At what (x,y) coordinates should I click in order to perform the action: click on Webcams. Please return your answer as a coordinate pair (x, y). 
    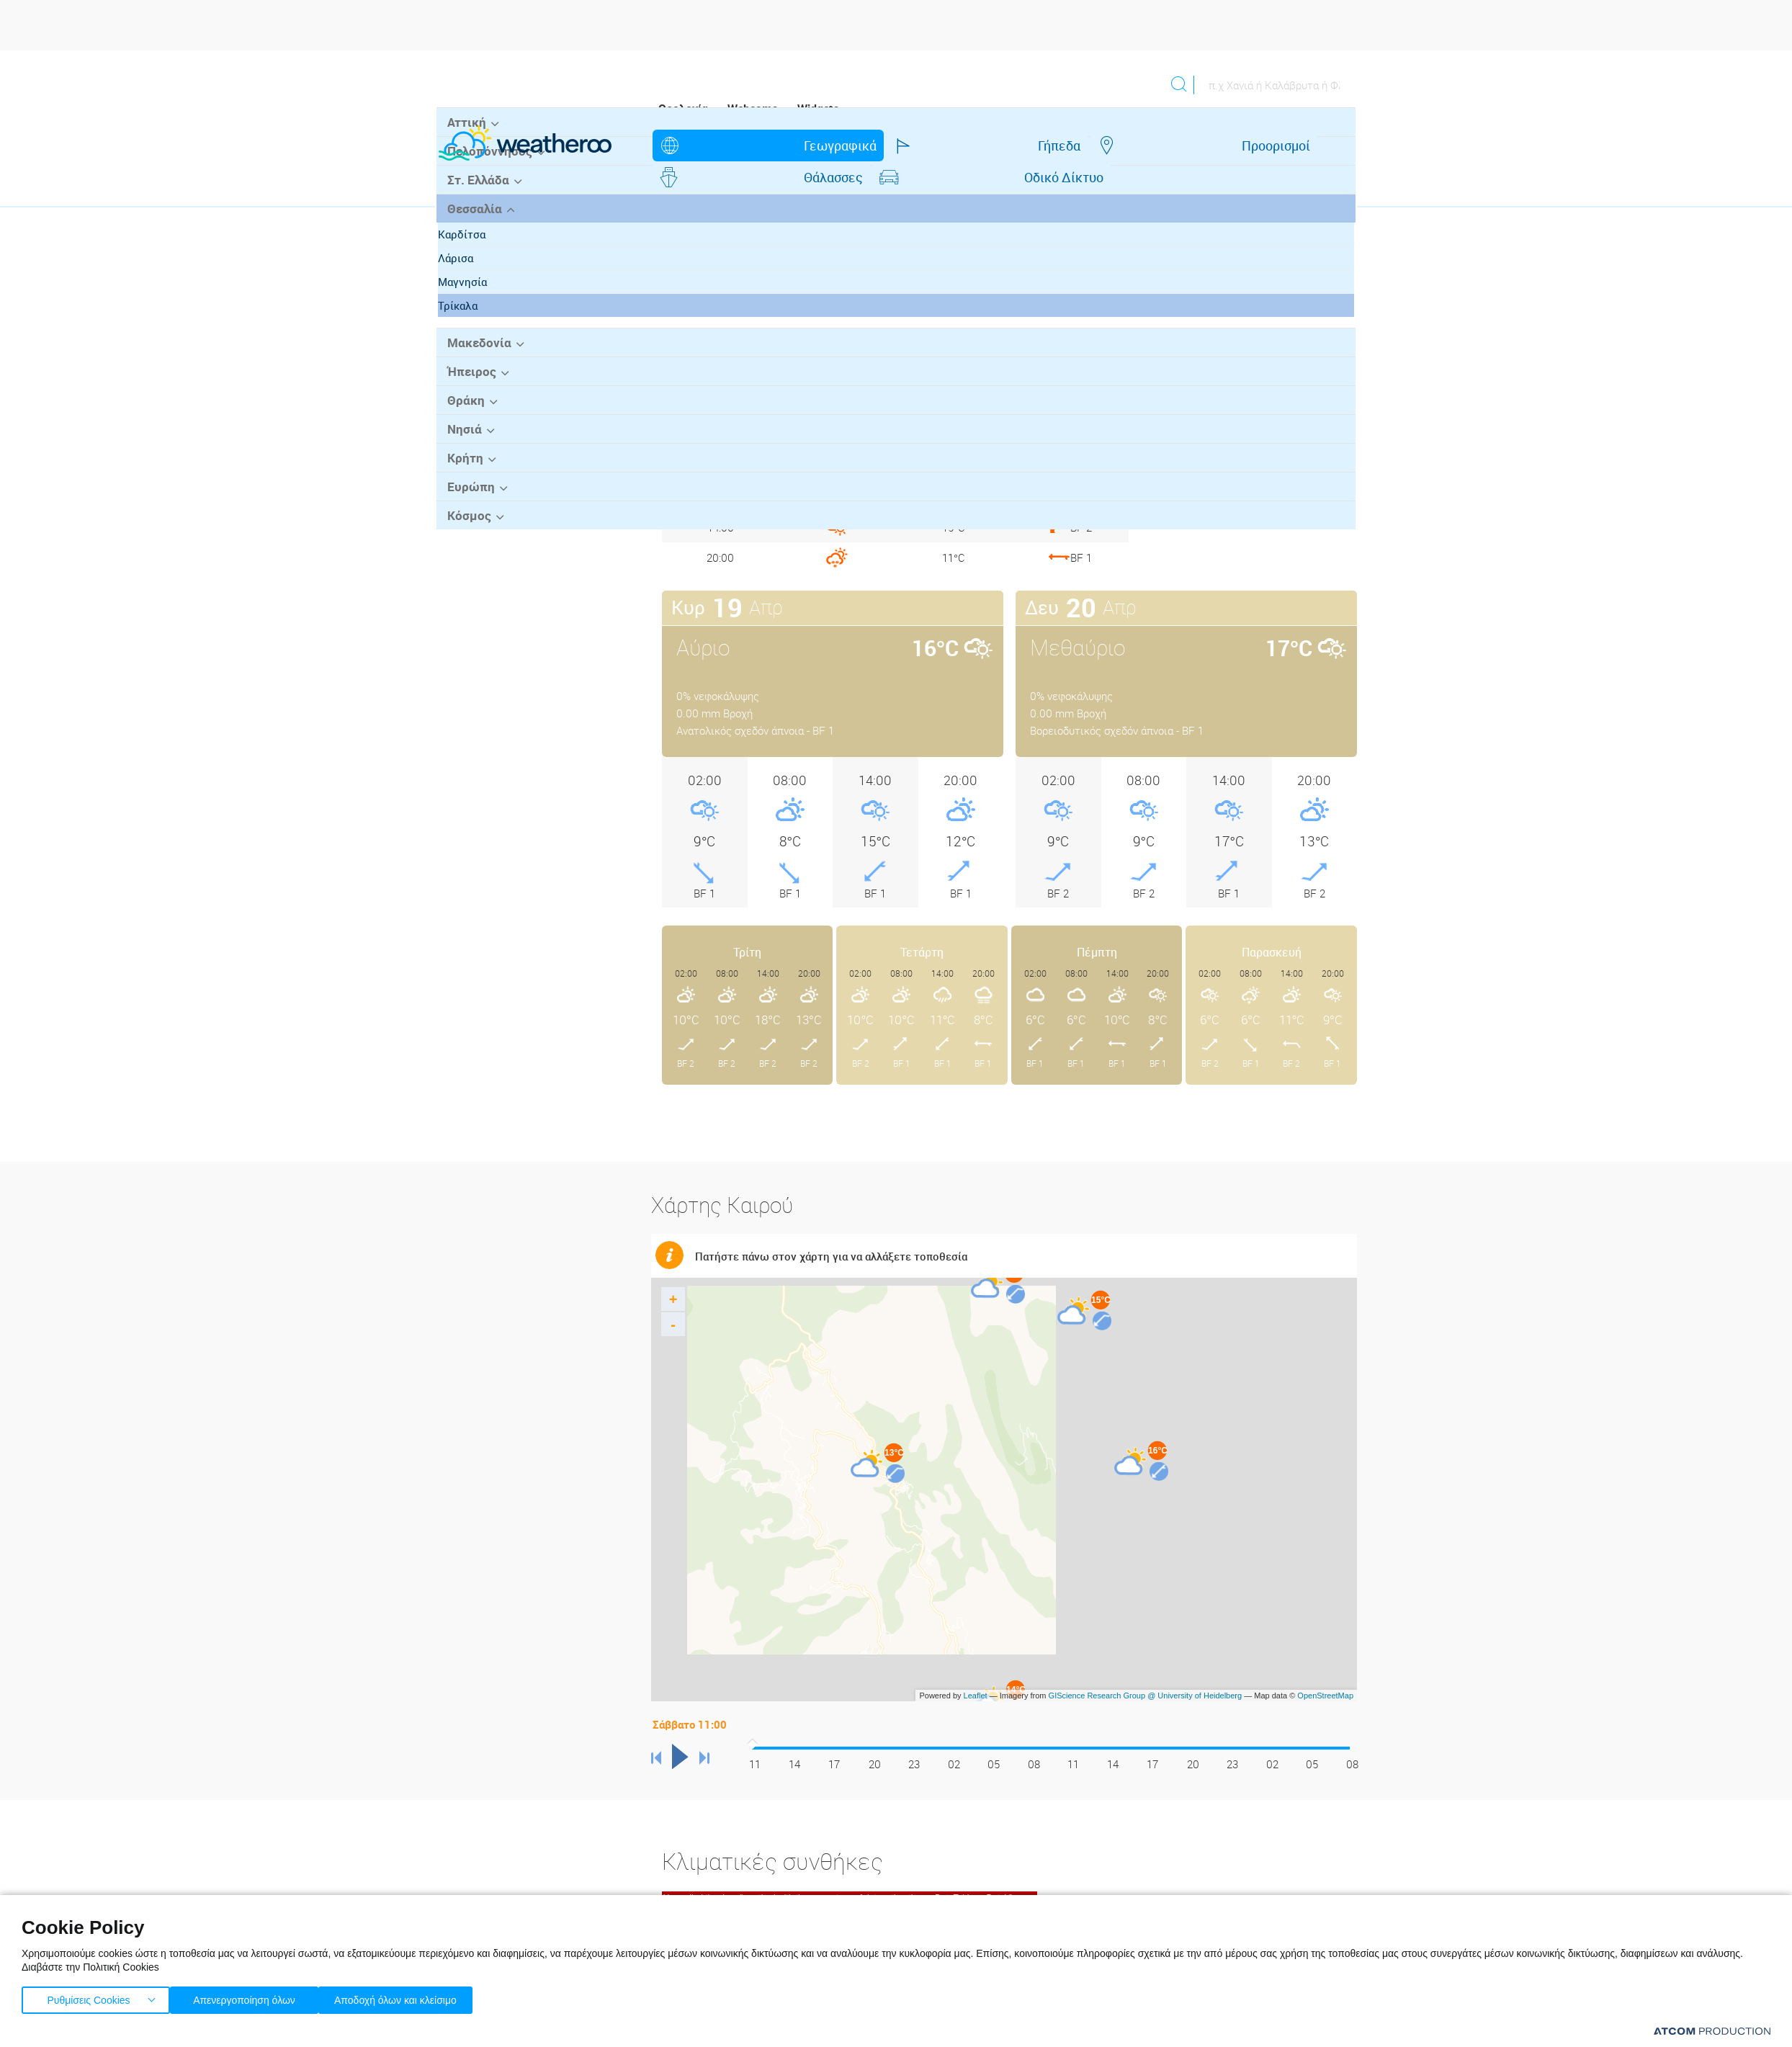
    Looking at the image, I should click on (752, 109).